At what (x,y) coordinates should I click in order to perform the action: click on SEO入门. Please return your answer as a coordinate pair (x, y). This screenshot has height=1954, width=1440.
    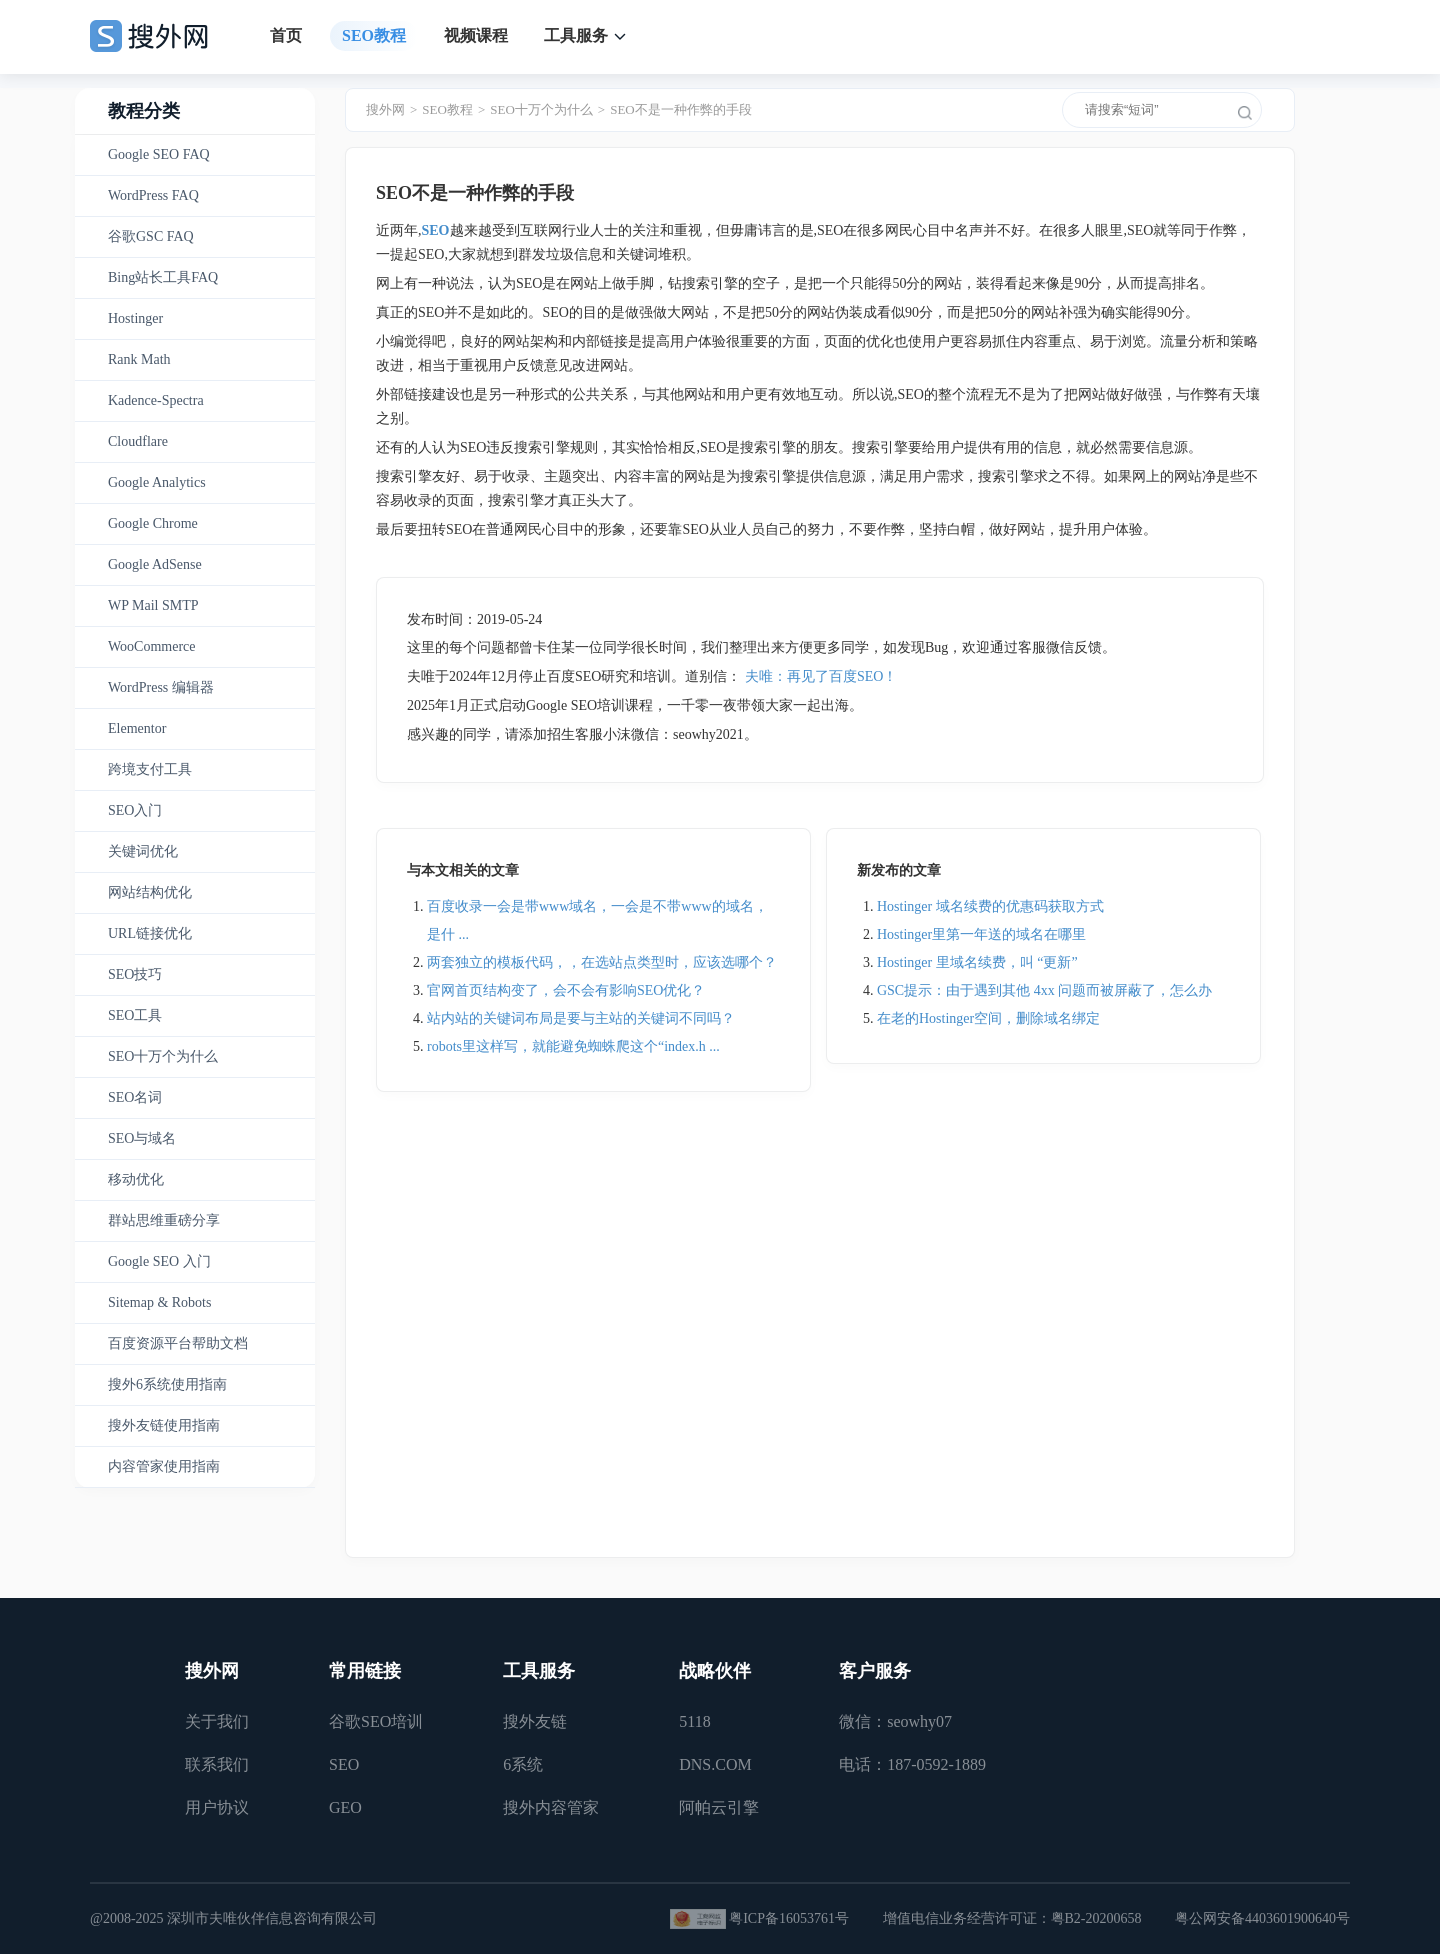
    Looking at the image, I should click on (135, 810).